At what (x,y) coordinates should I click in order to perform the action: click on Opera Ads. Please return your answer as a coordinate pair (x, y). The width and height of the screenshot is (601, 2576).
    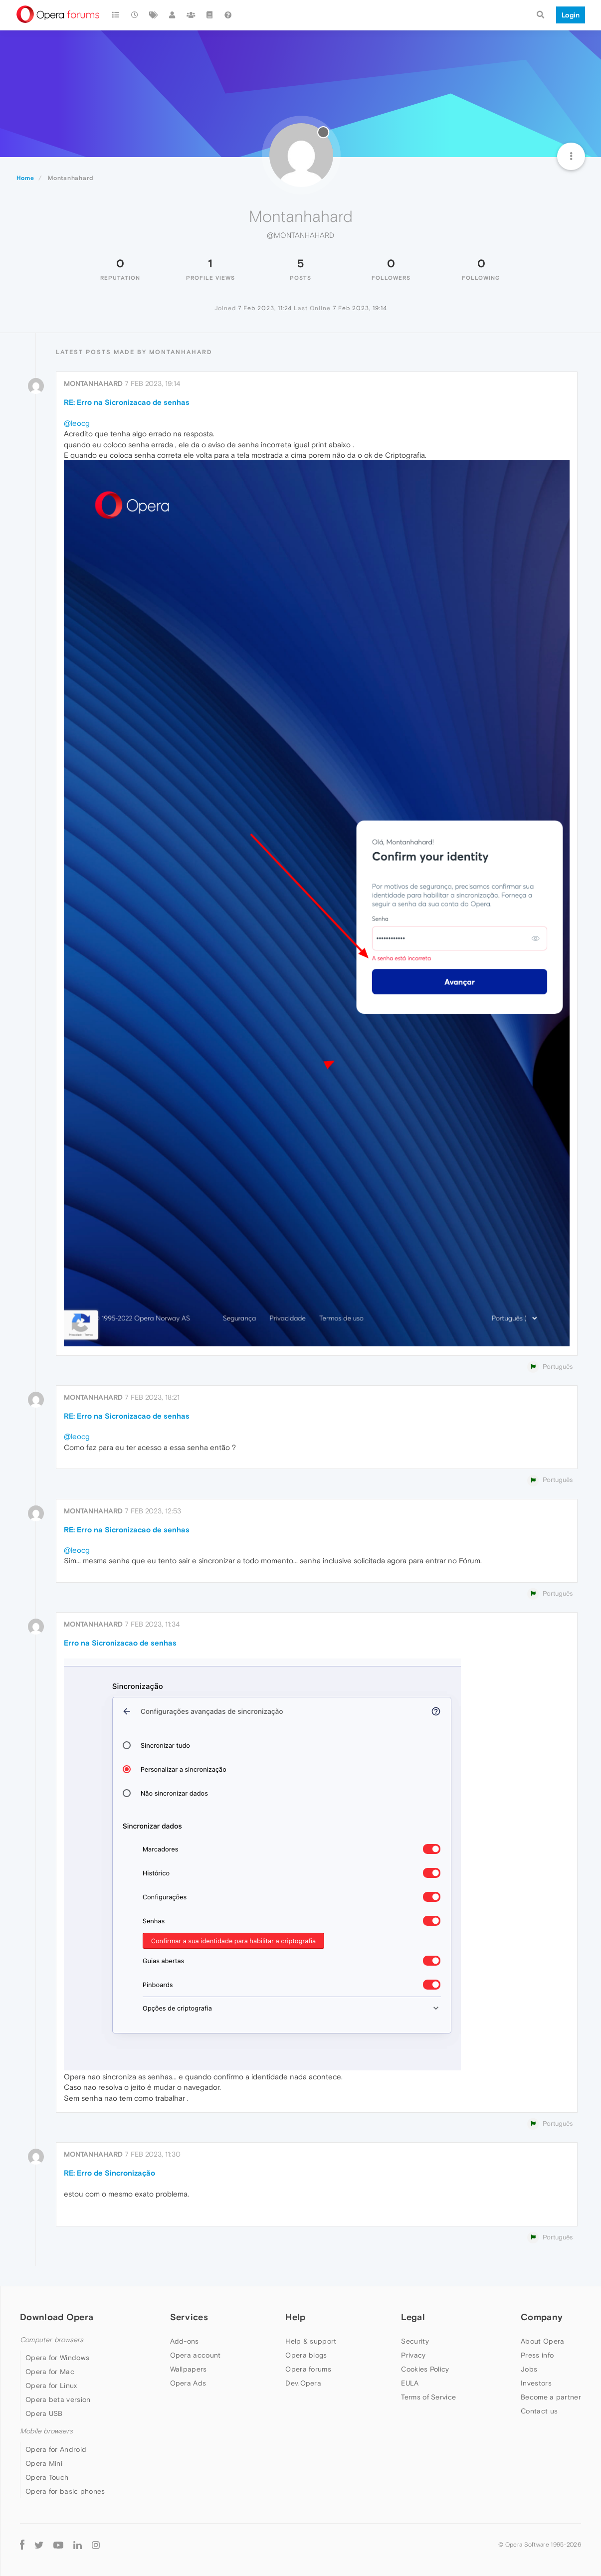
    Looking at the image, I should click on (188, 2383).